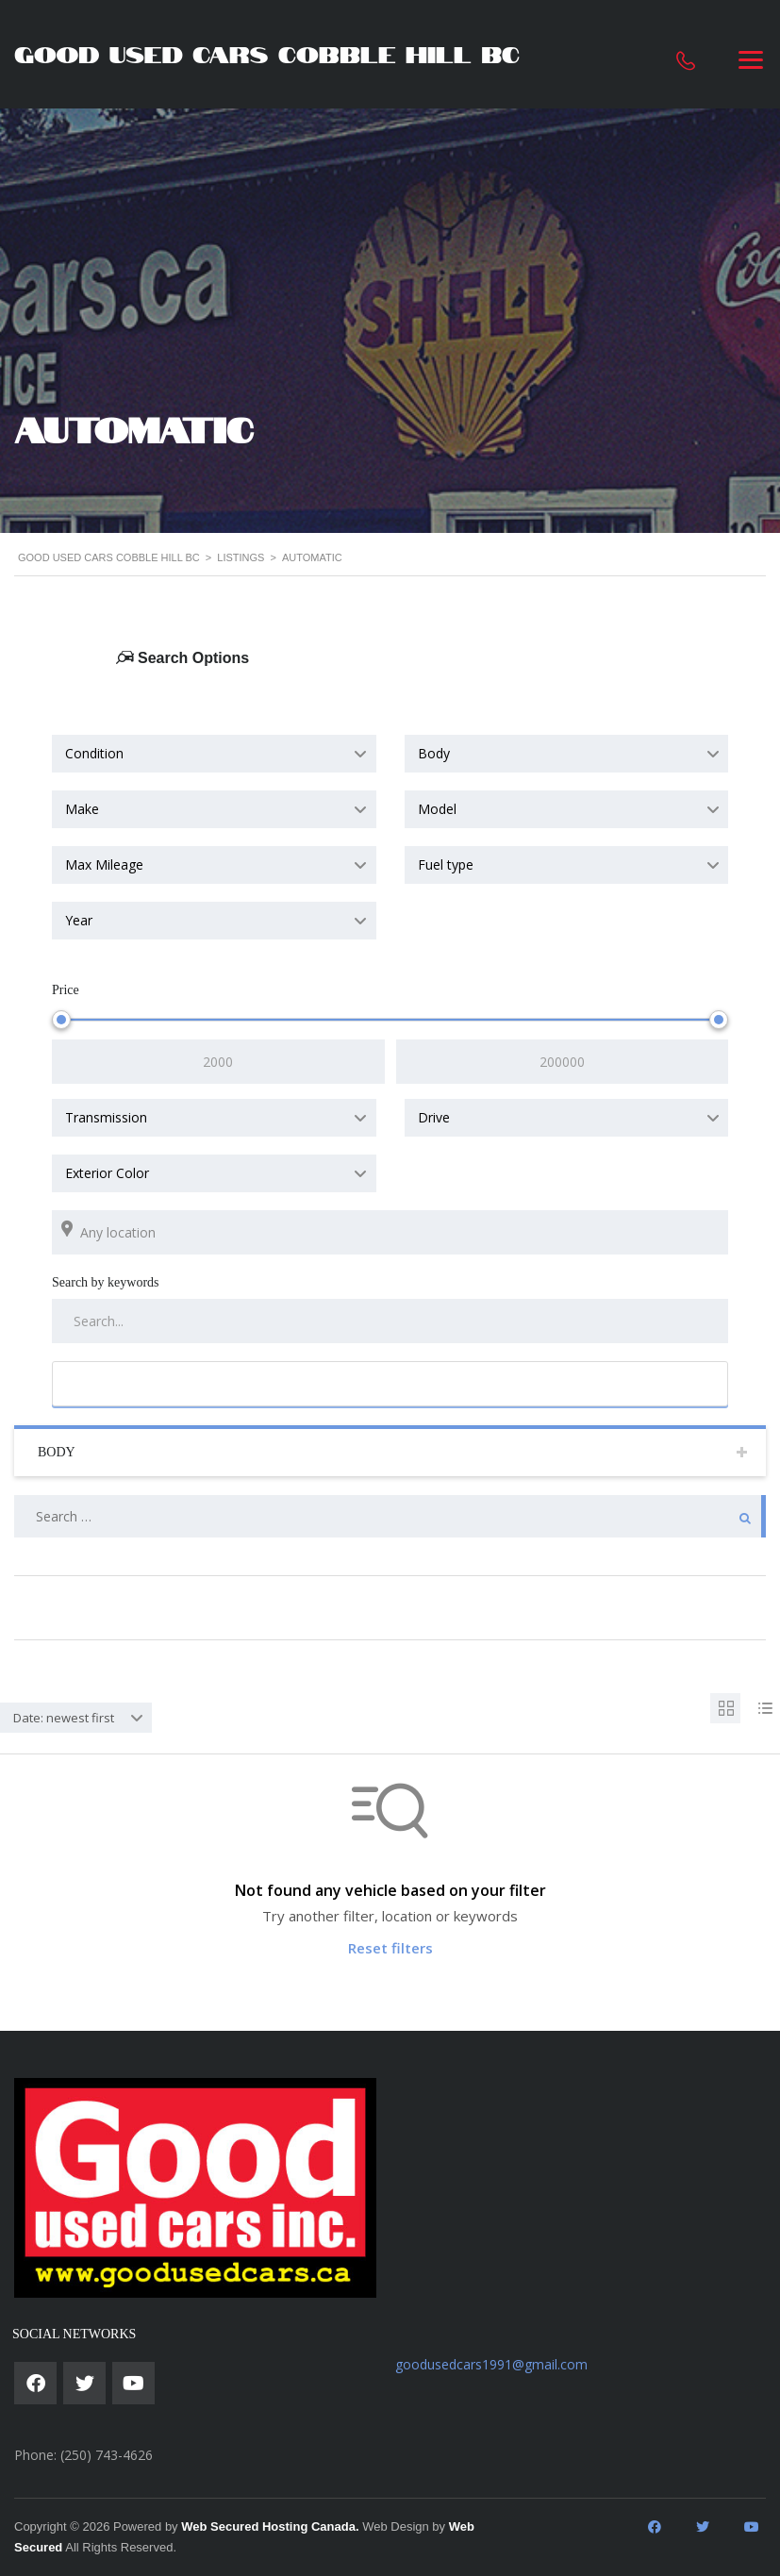  Describe the element at coordinates (445, 864) in the screenshot. I see `Fuel type [textbox]` at that location.